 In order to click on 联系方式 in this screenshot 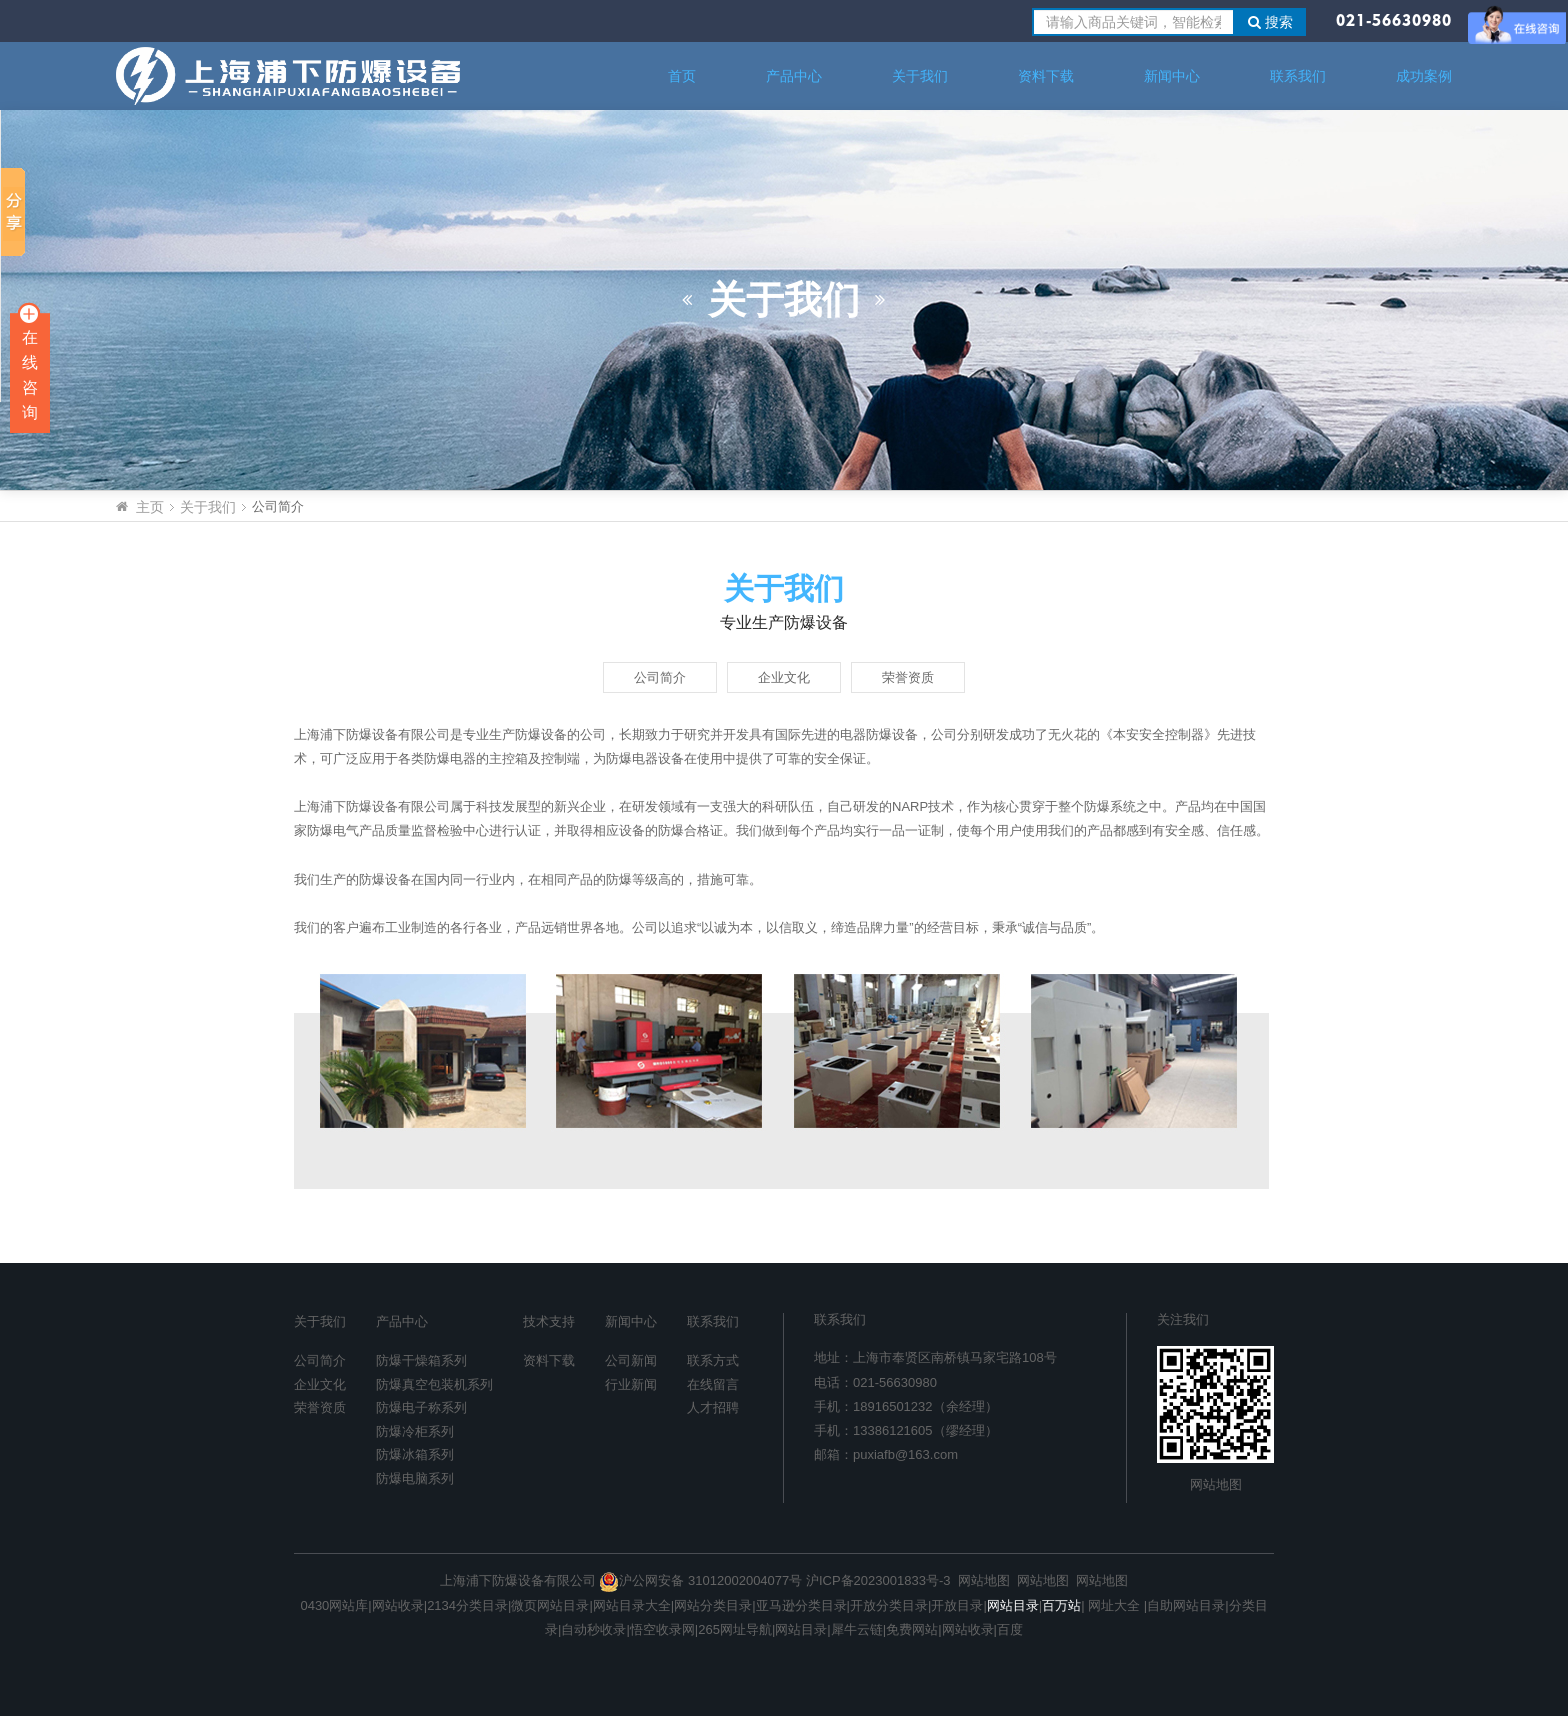, I will do `click(713, 1360)`.